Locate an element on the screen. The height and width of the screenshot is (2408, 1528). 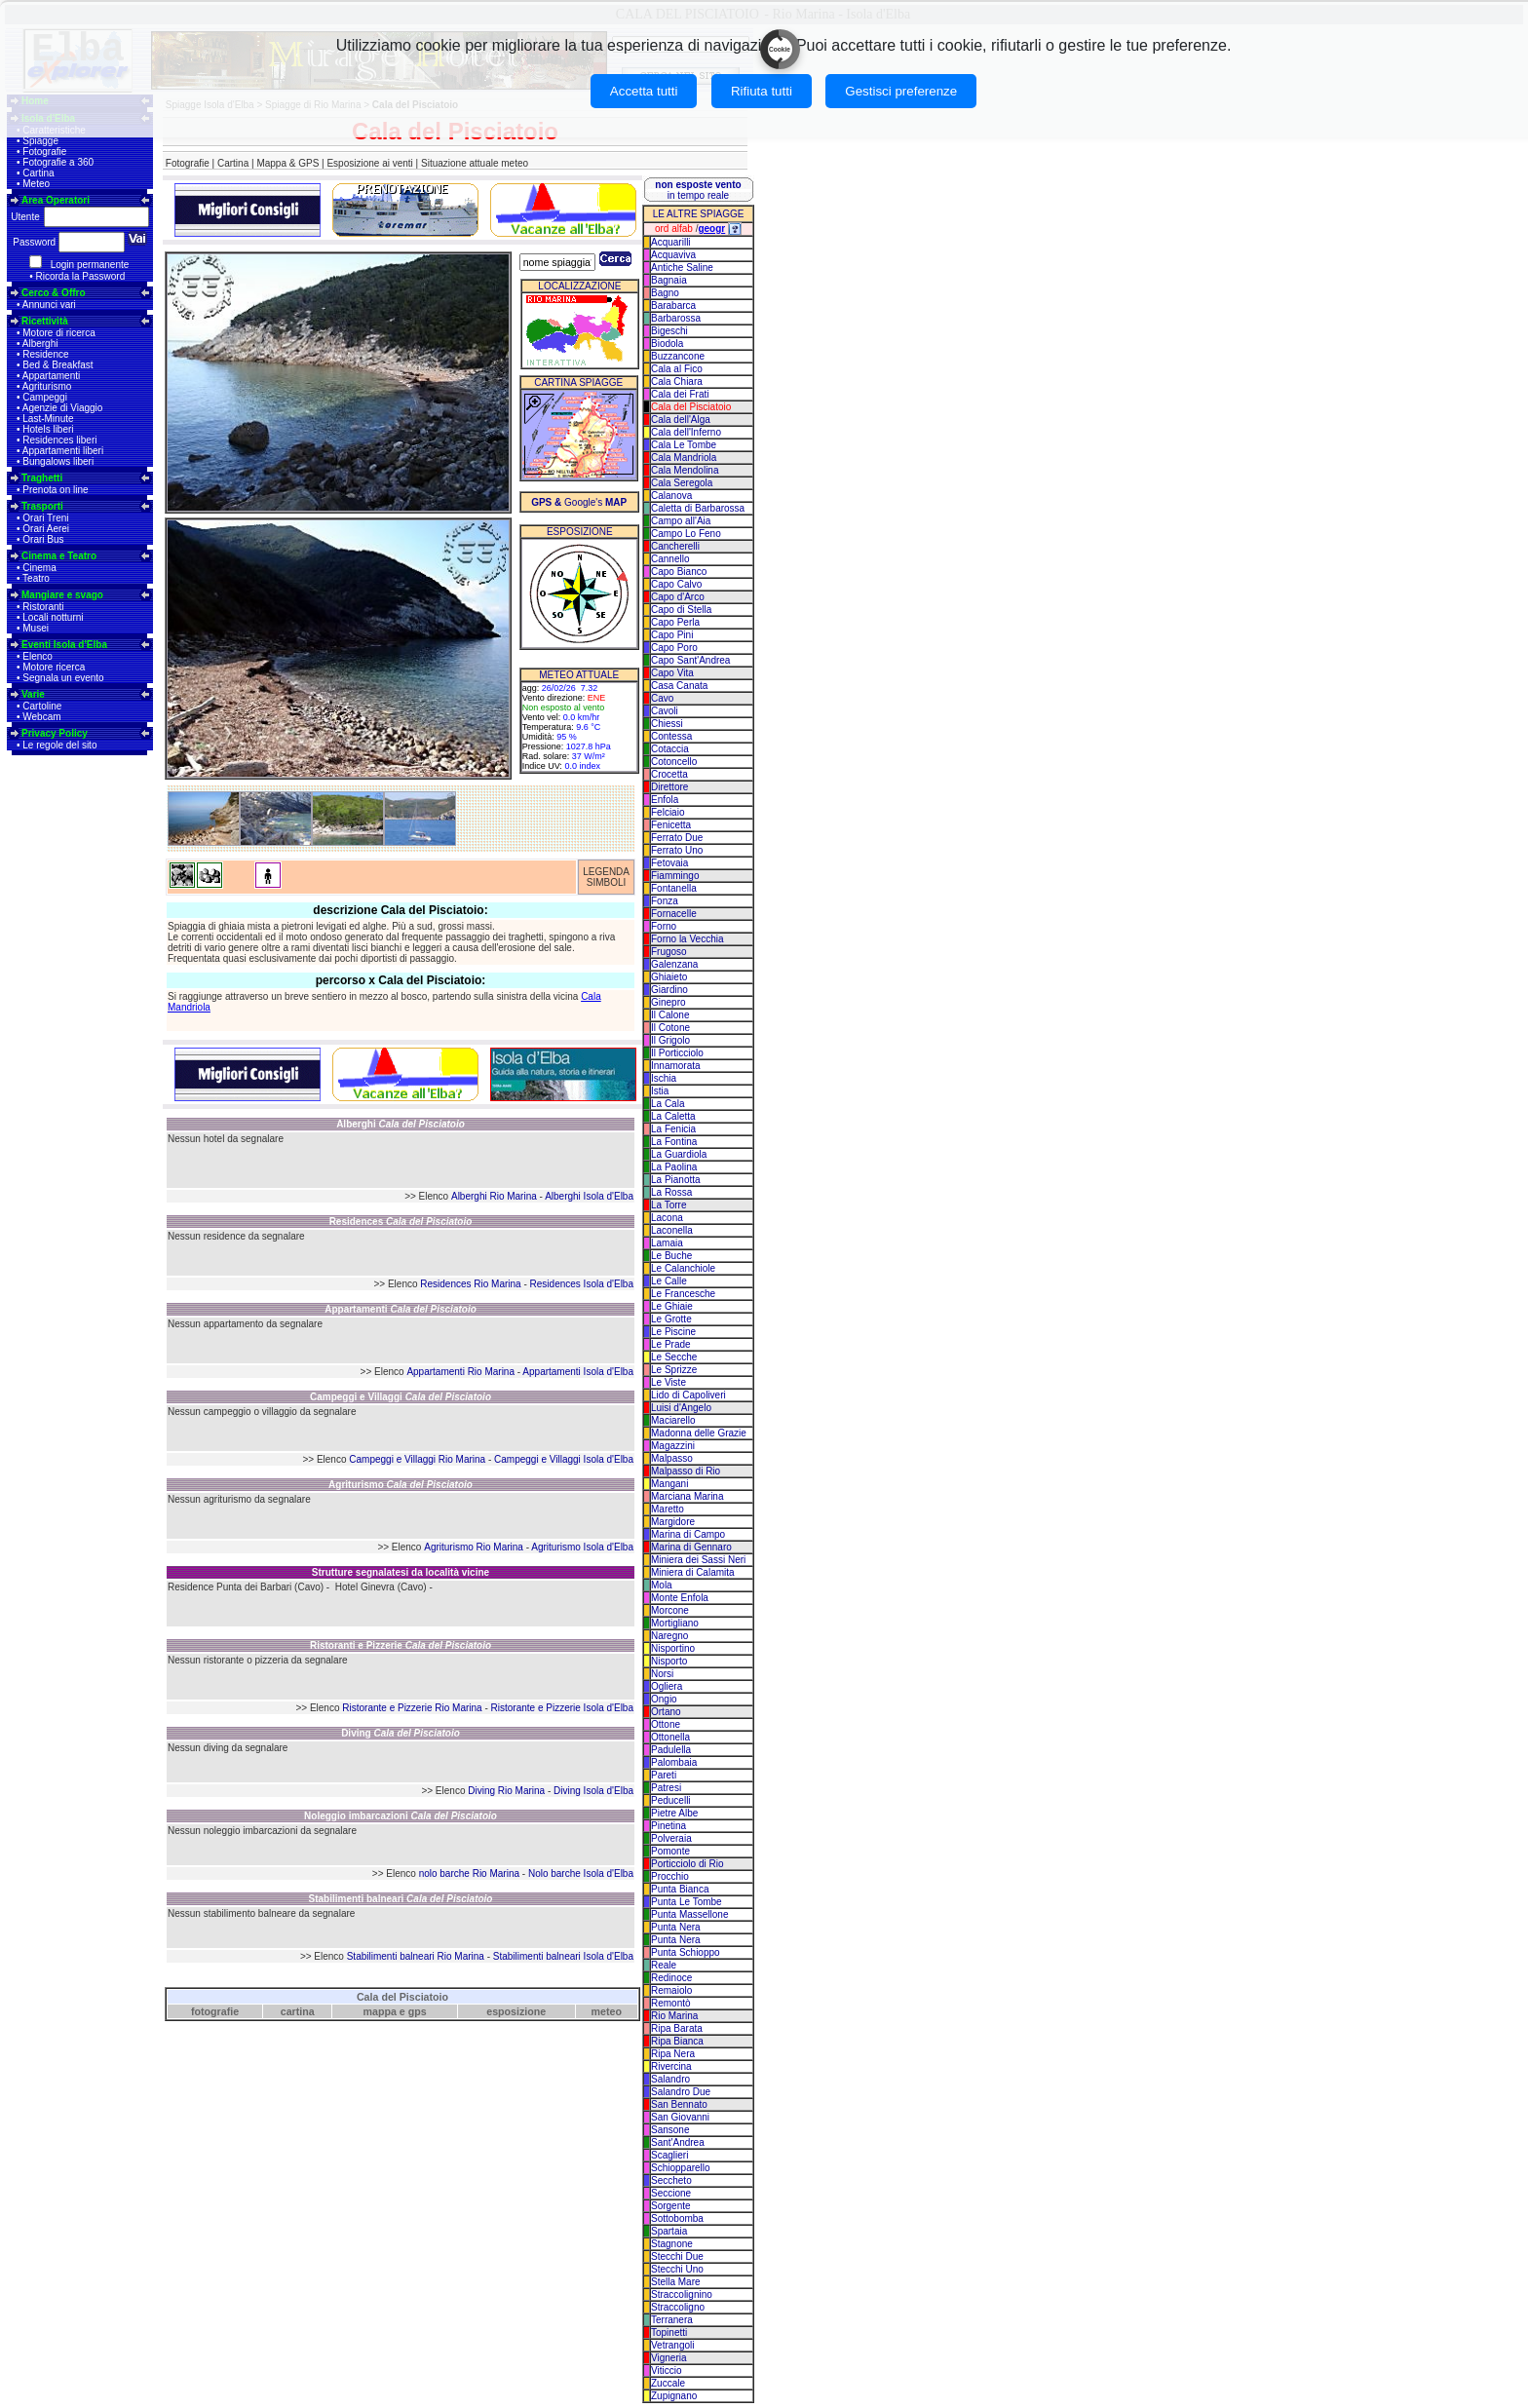
Last-Minute is located at coordinates (47, 418).